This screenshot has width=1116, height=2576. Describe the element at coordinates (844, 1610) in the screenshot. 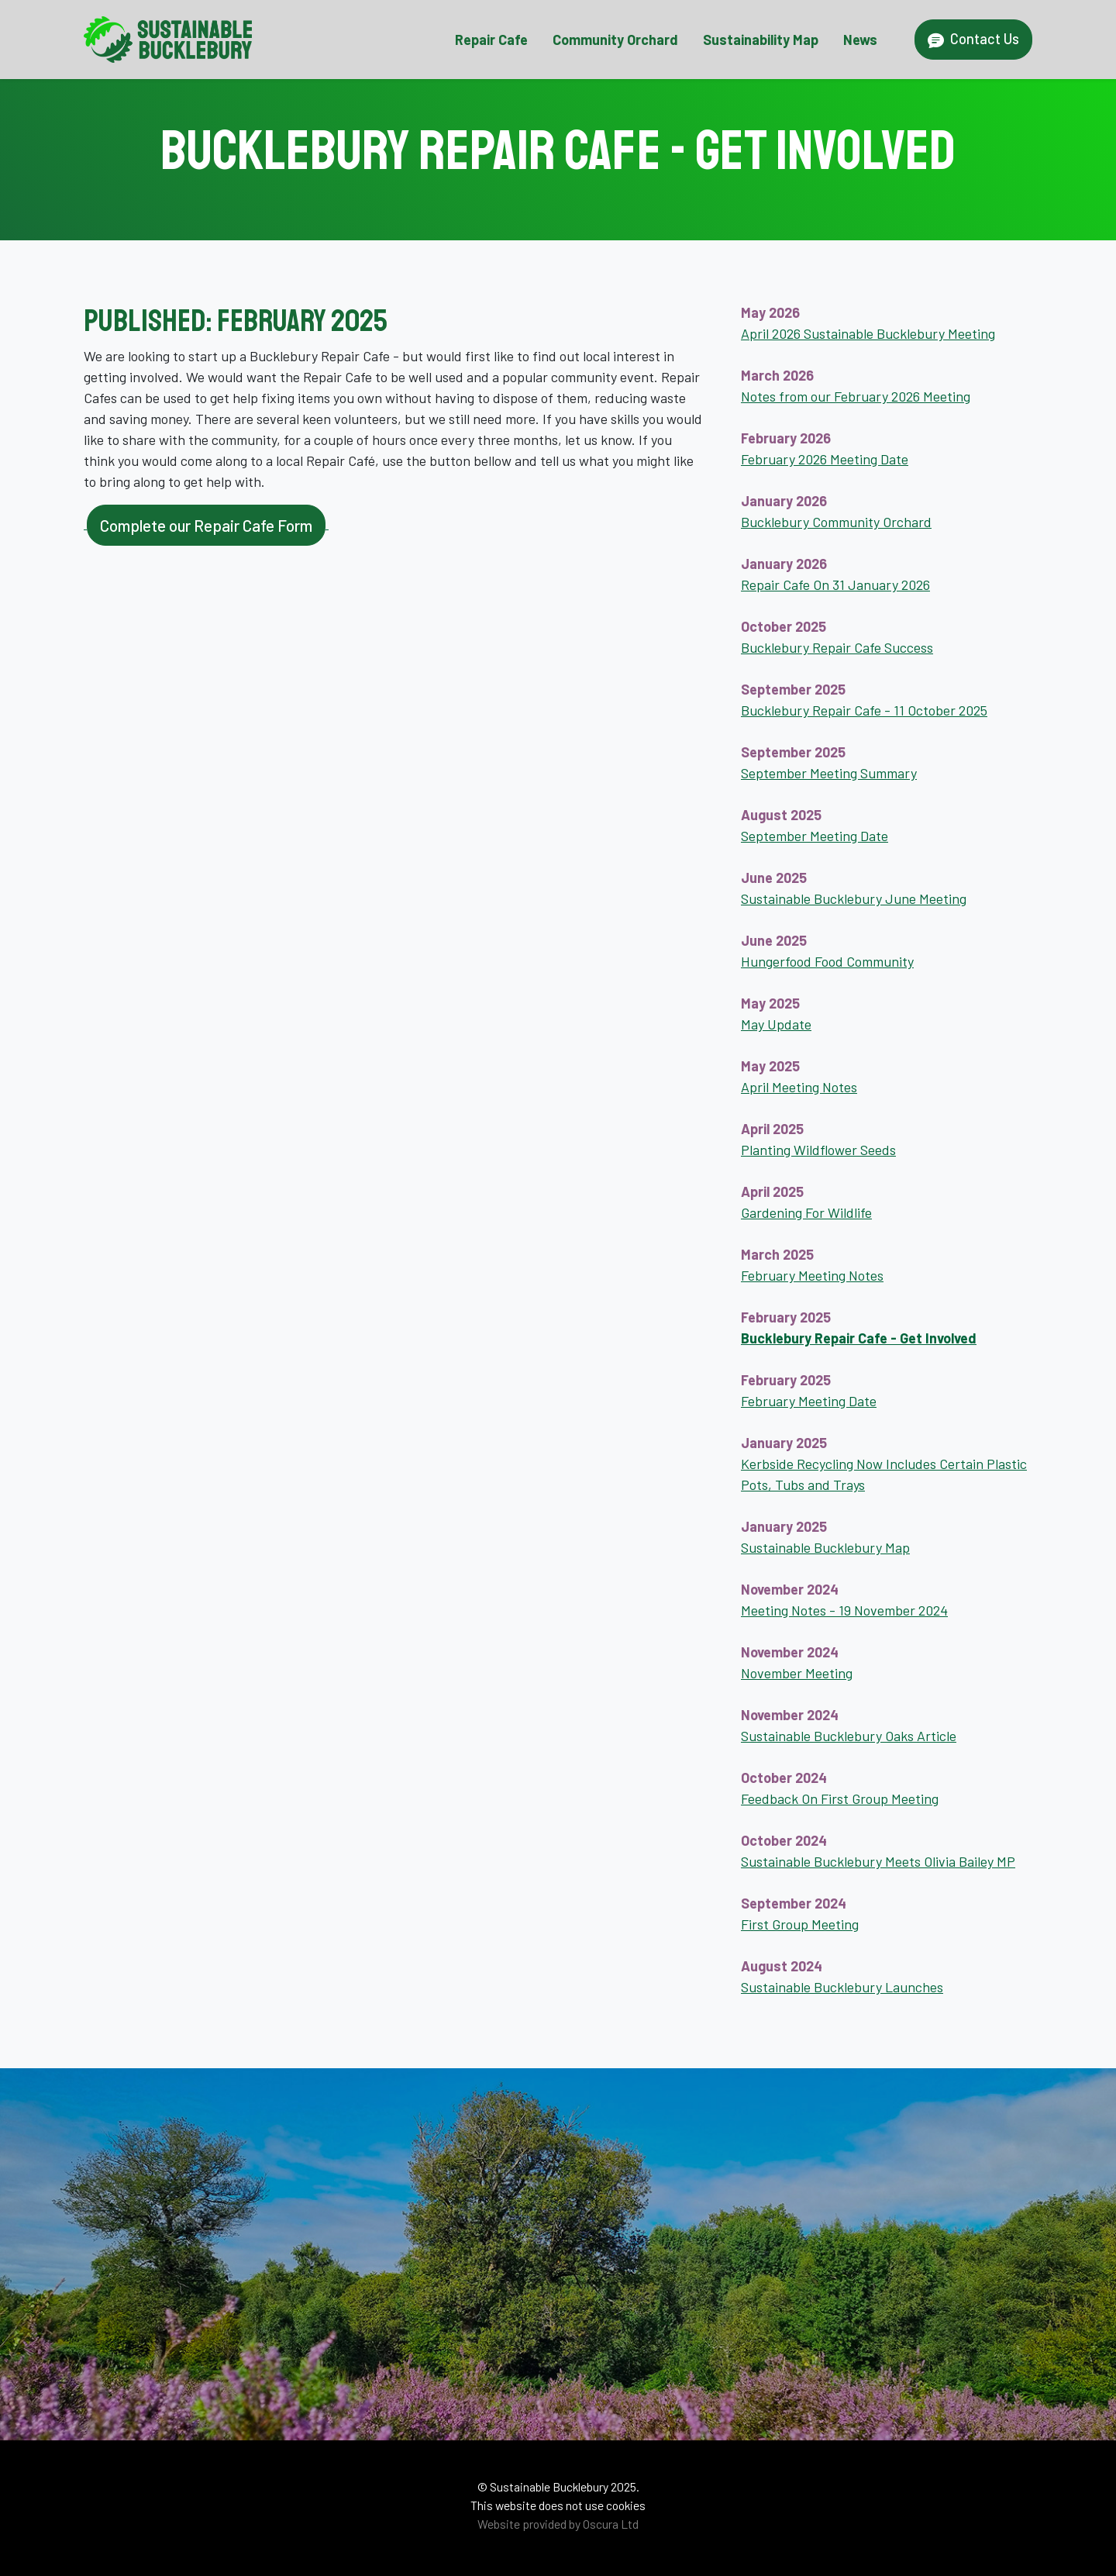

I see `Meeting Notes - 19 November 2024` at that location.